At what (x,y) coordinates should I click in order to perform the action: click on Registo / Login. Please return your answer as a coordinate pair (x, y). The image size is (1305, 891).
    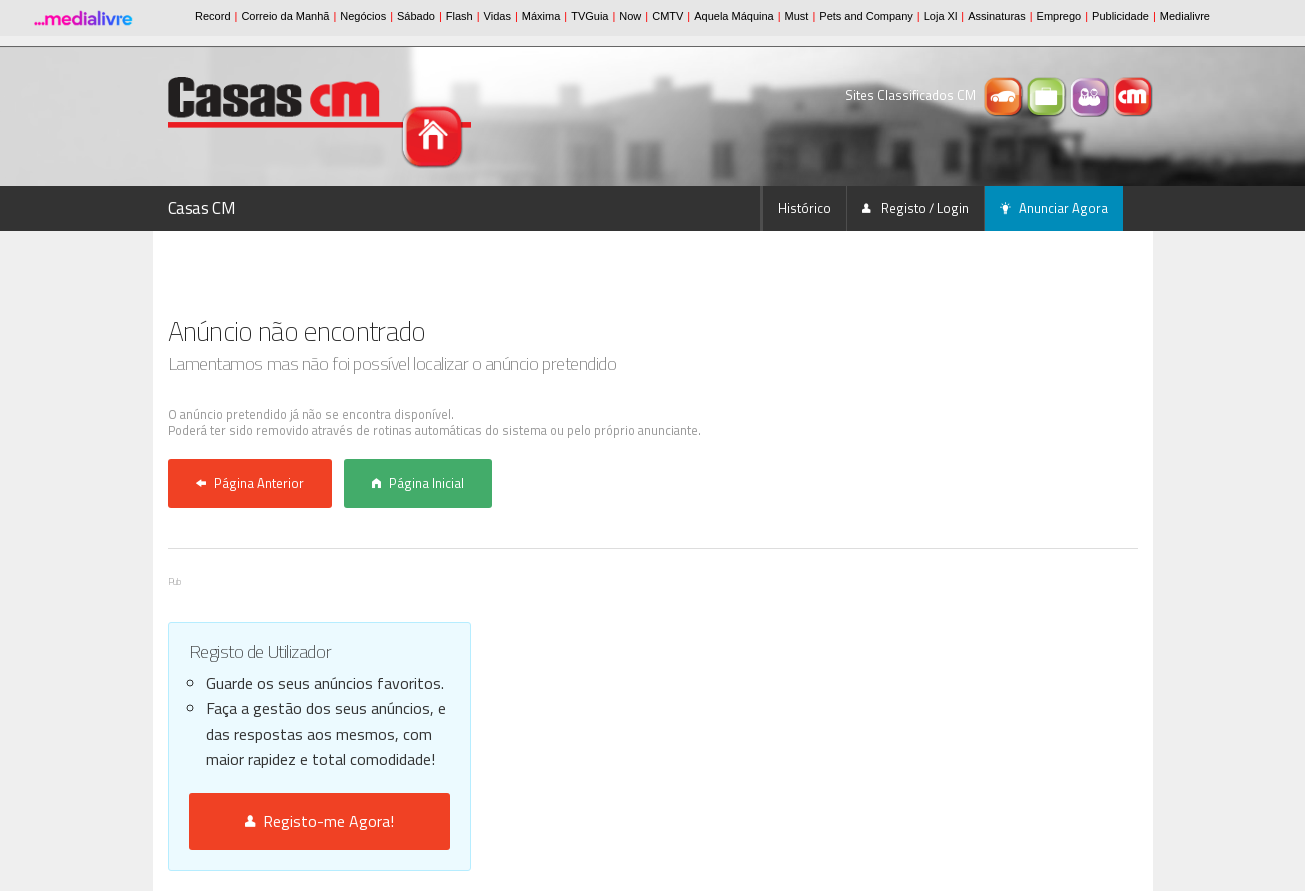
    Looking at the image, I should click on (915, 208).